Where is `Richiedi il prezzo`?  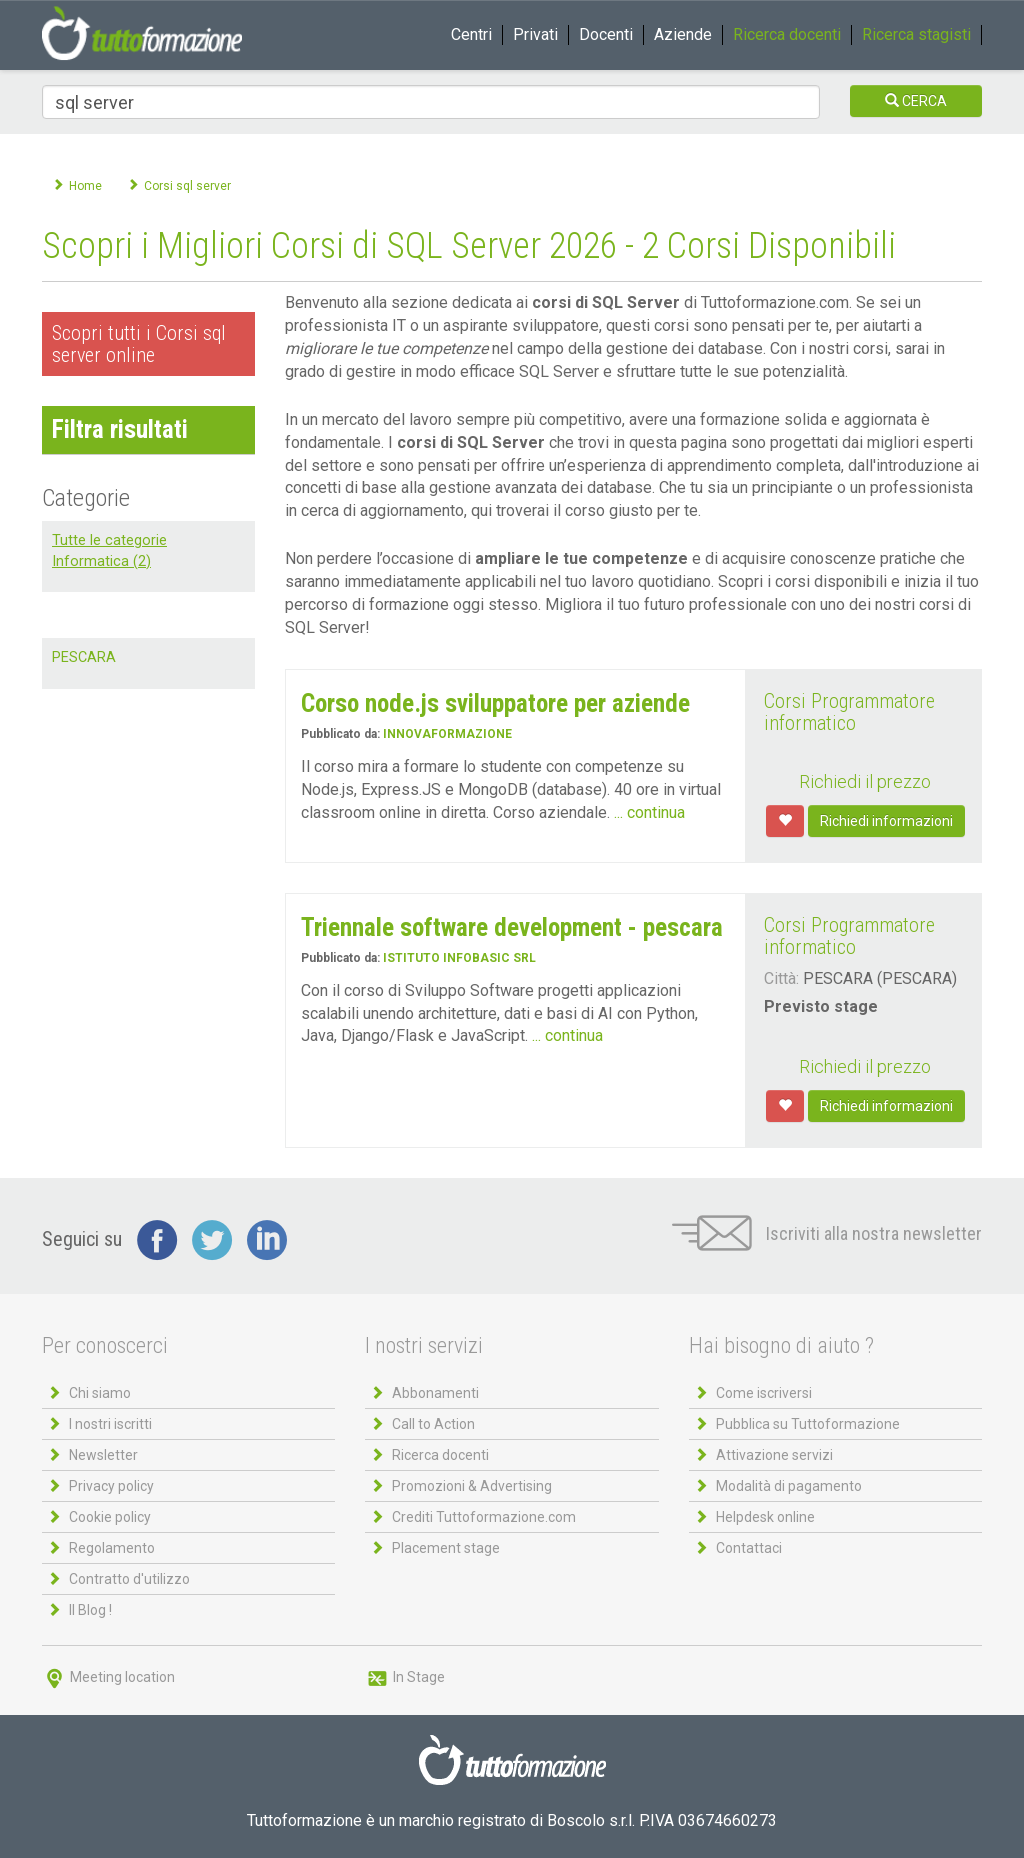 Richiedi il prezzo is located at coordinates (865, 781).